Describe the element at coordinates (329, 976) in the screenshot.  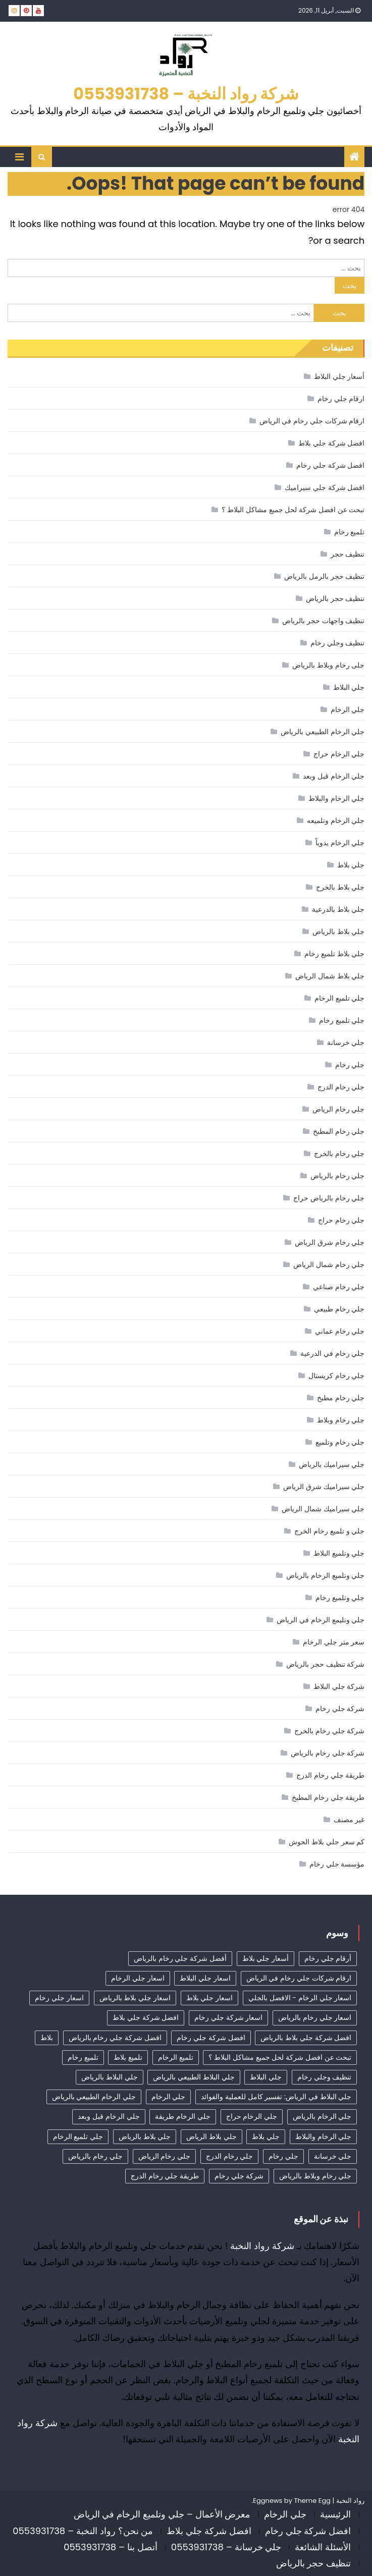
I see `جلي بلاط شمال الرياض` at that location.